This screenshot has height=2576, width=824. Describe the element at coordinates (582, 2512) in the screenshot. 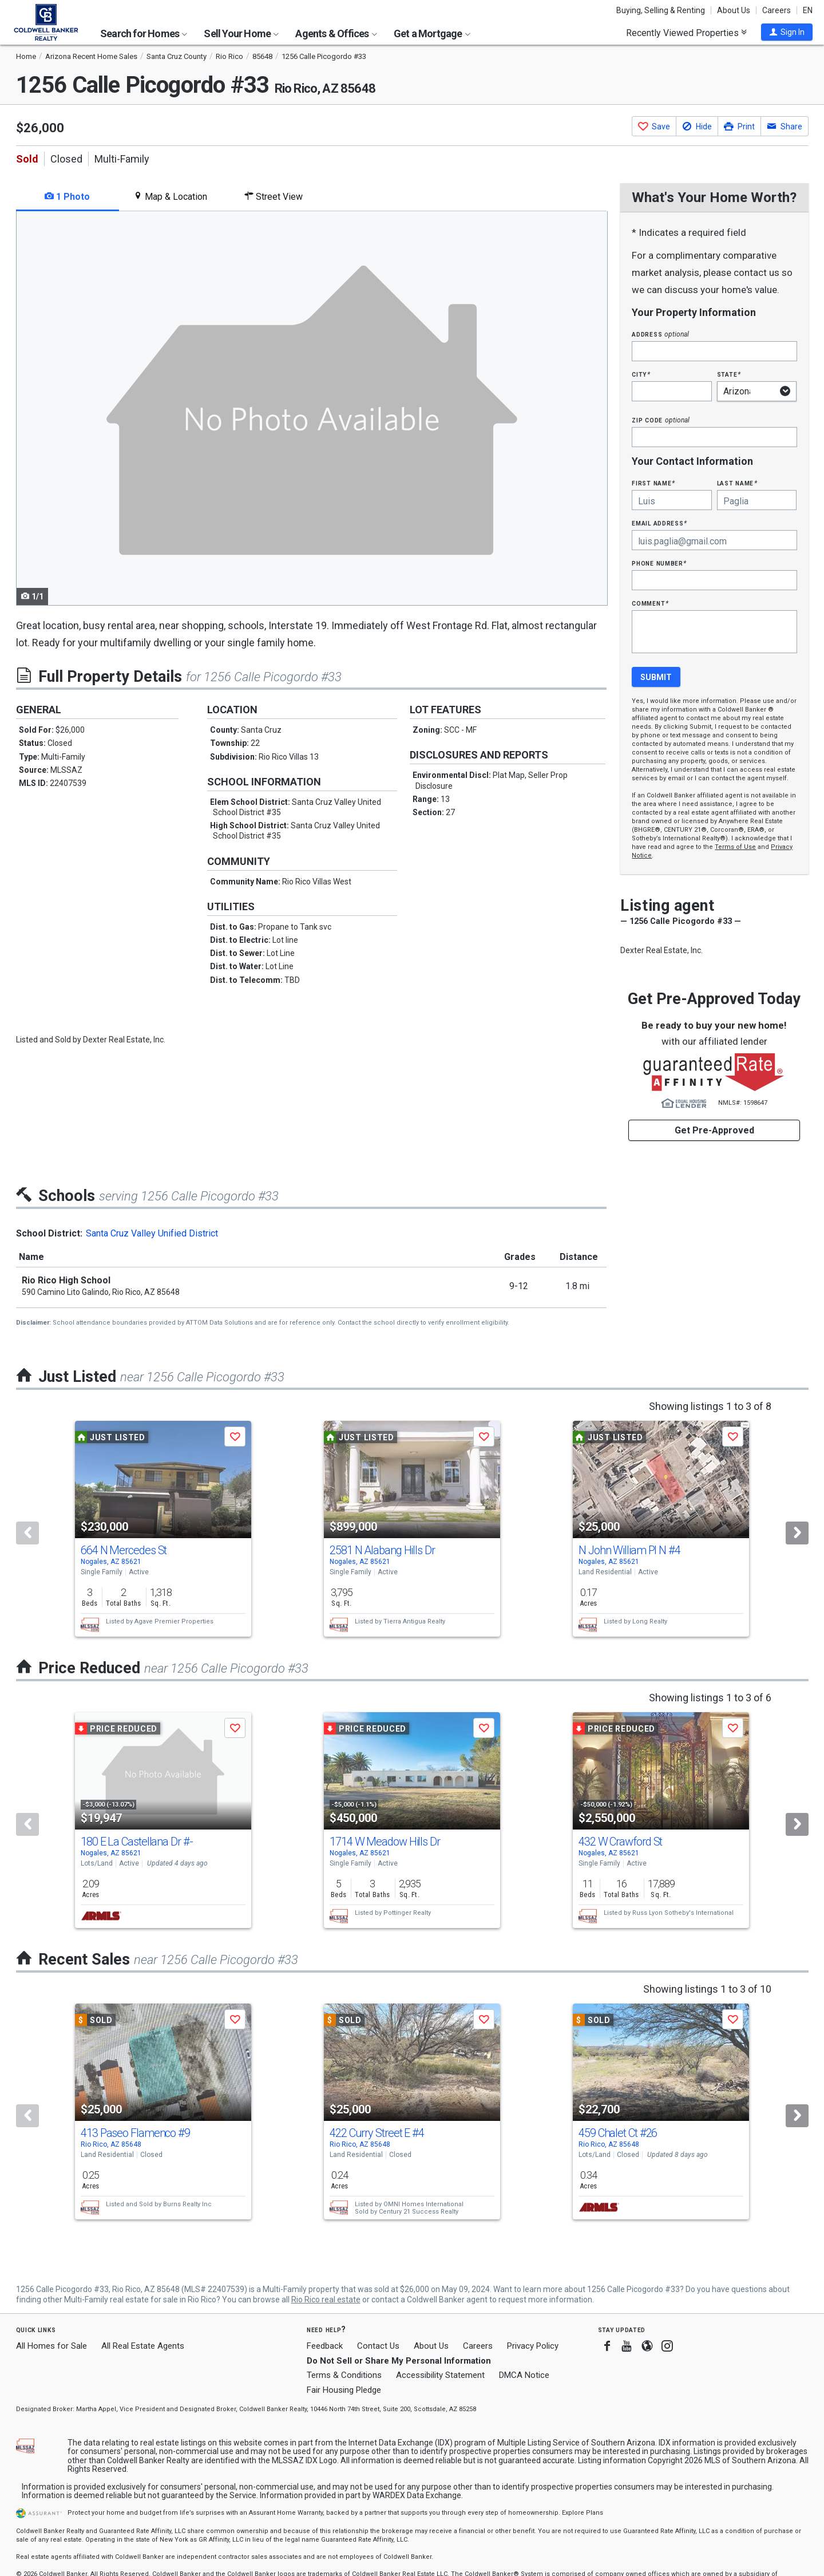

I see `Explore Plans [button]` at that location.